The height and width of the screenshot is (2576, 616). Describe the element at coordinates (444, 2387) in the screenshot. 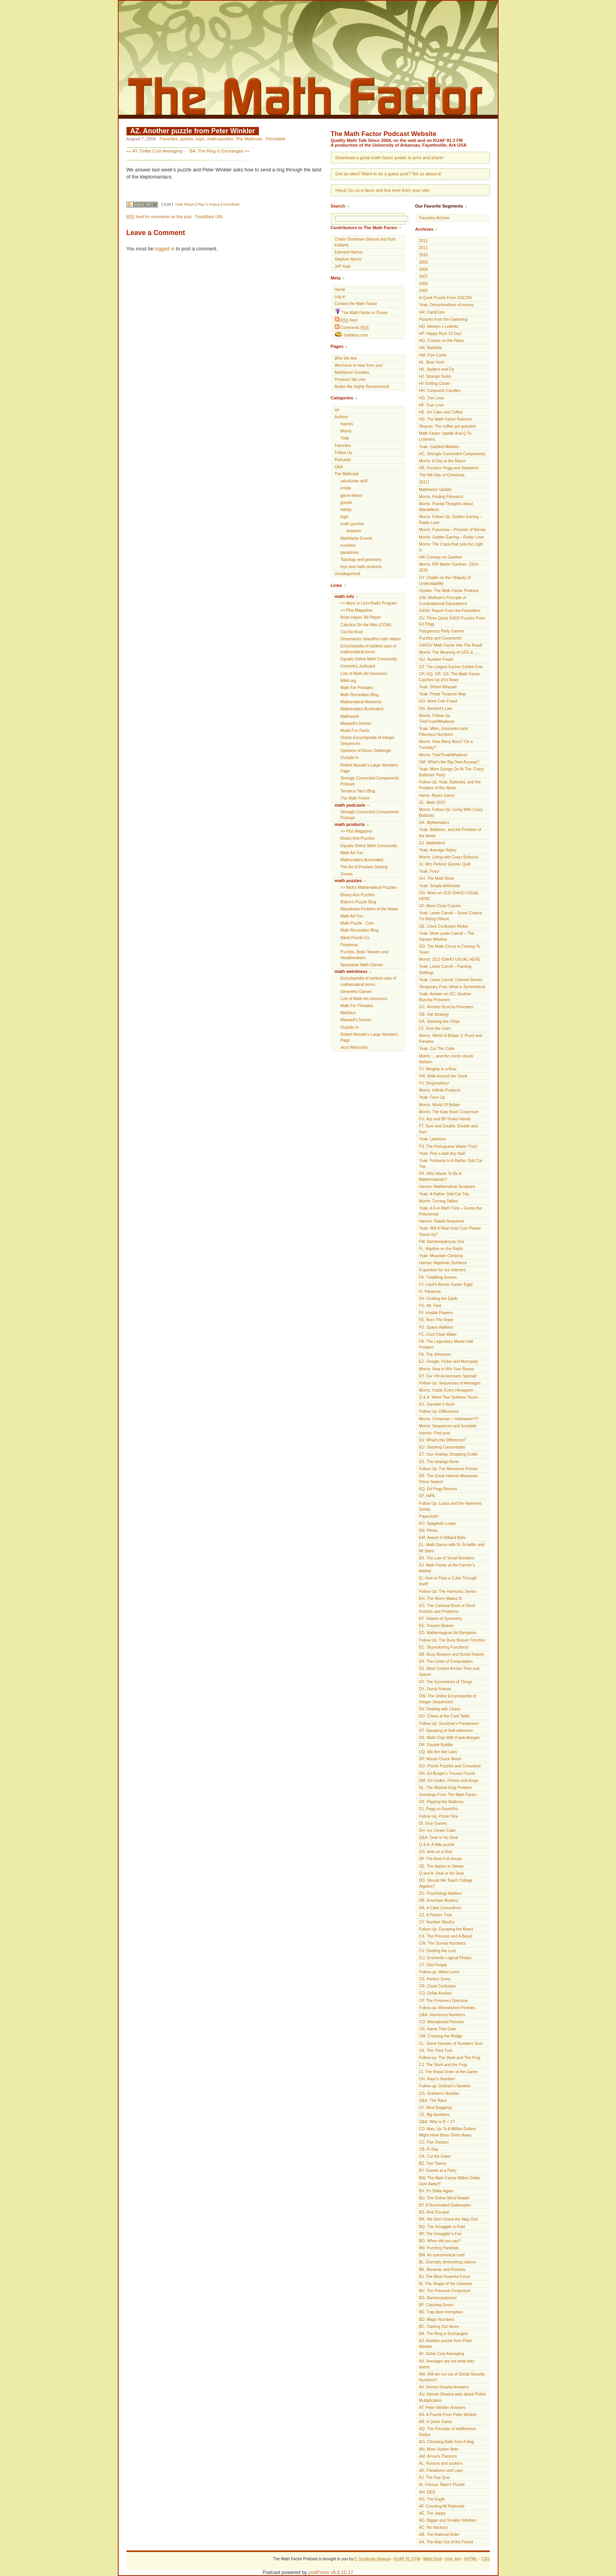

I see `AV. Dennis Shasha Answers` at that location.